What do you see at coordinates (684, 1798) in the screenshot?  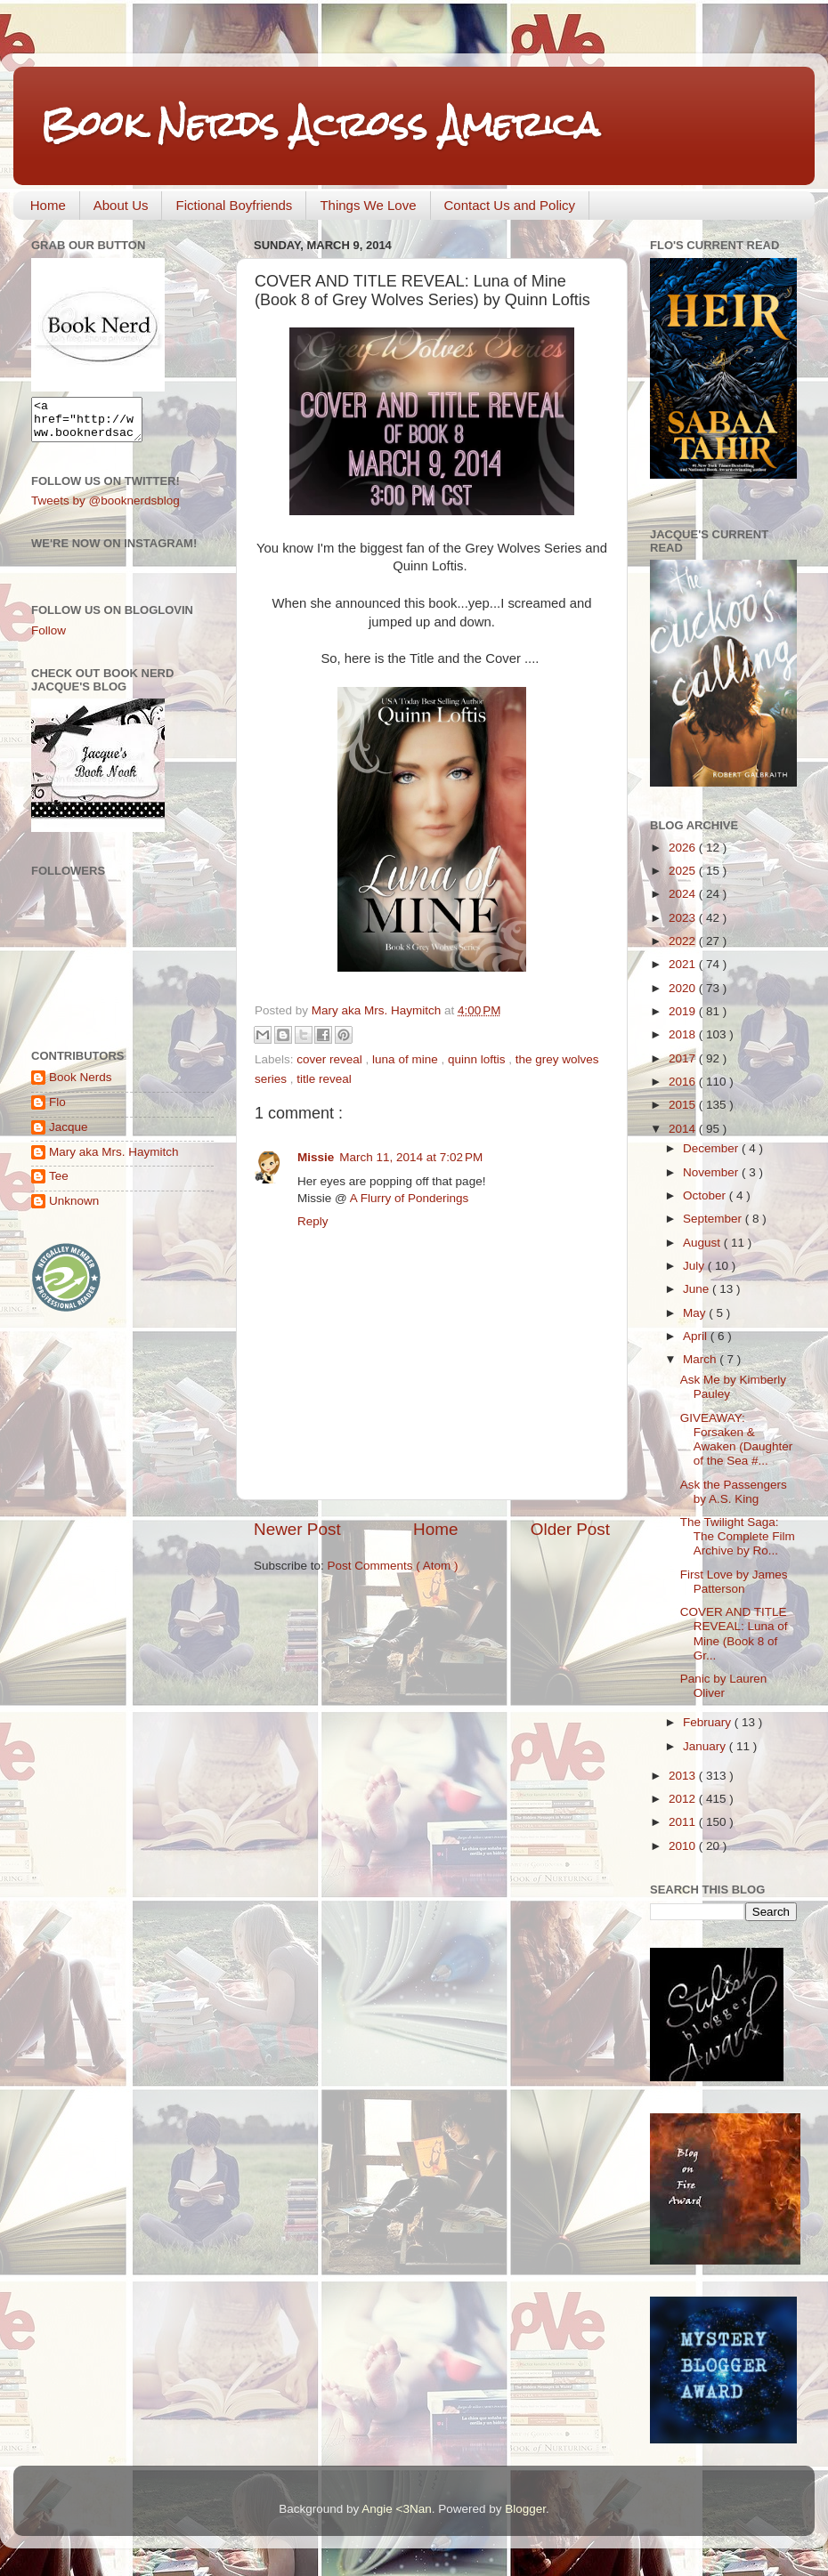 I see `2012` at bounding box center [684, 1798].